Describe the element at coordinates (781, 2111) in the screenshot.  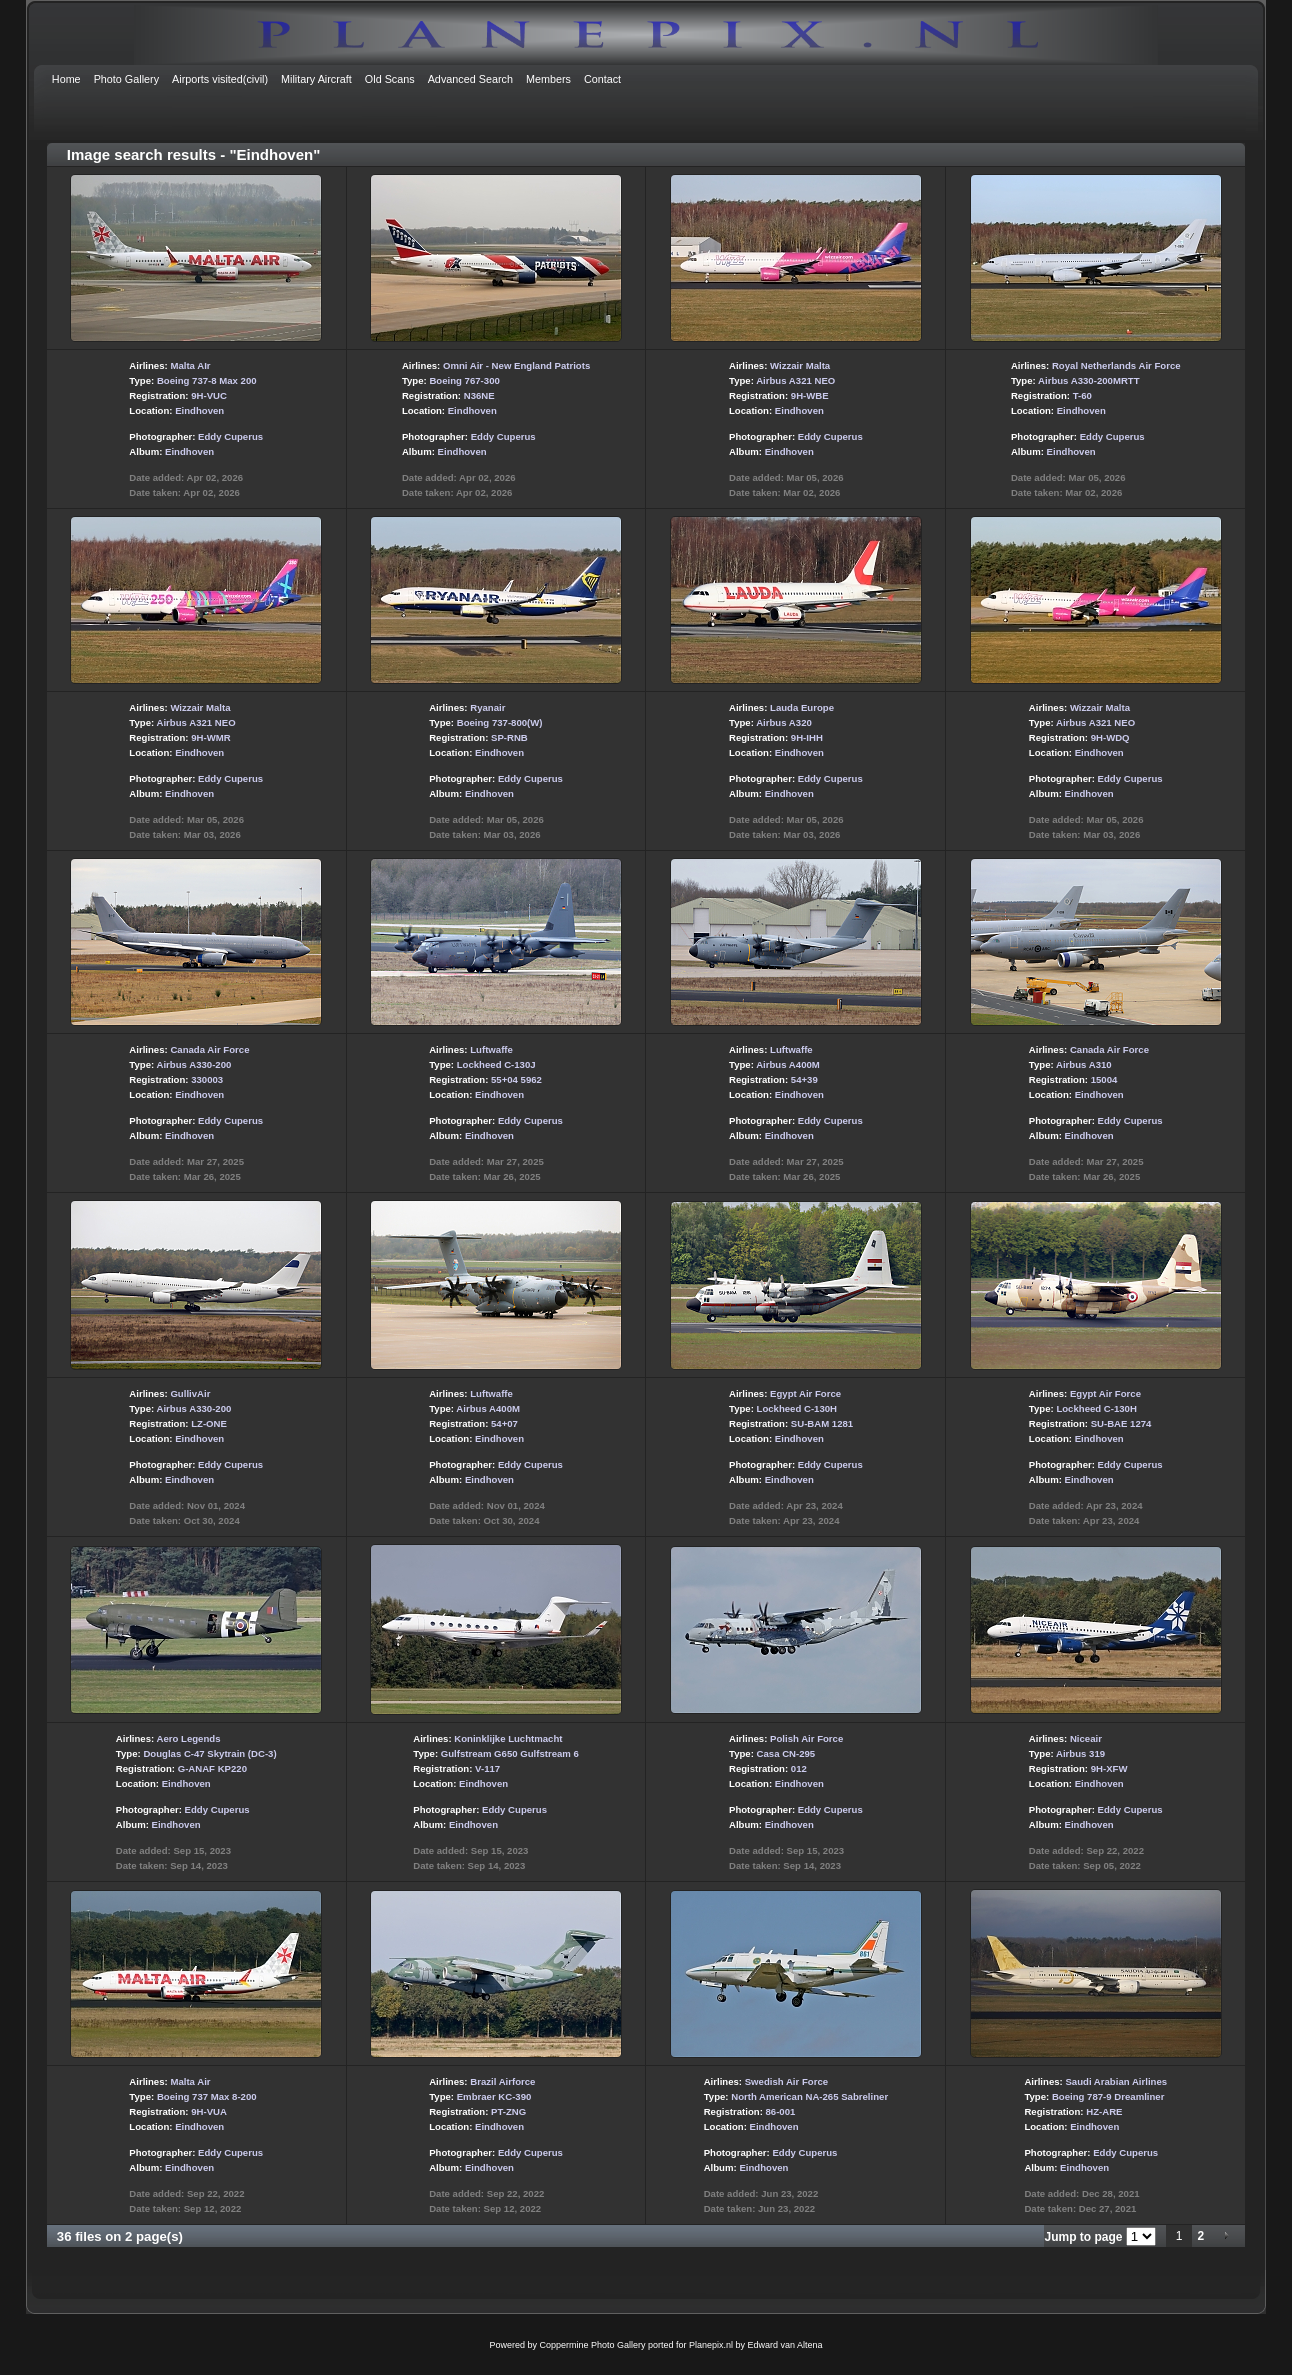
I see `86-001` at that location.